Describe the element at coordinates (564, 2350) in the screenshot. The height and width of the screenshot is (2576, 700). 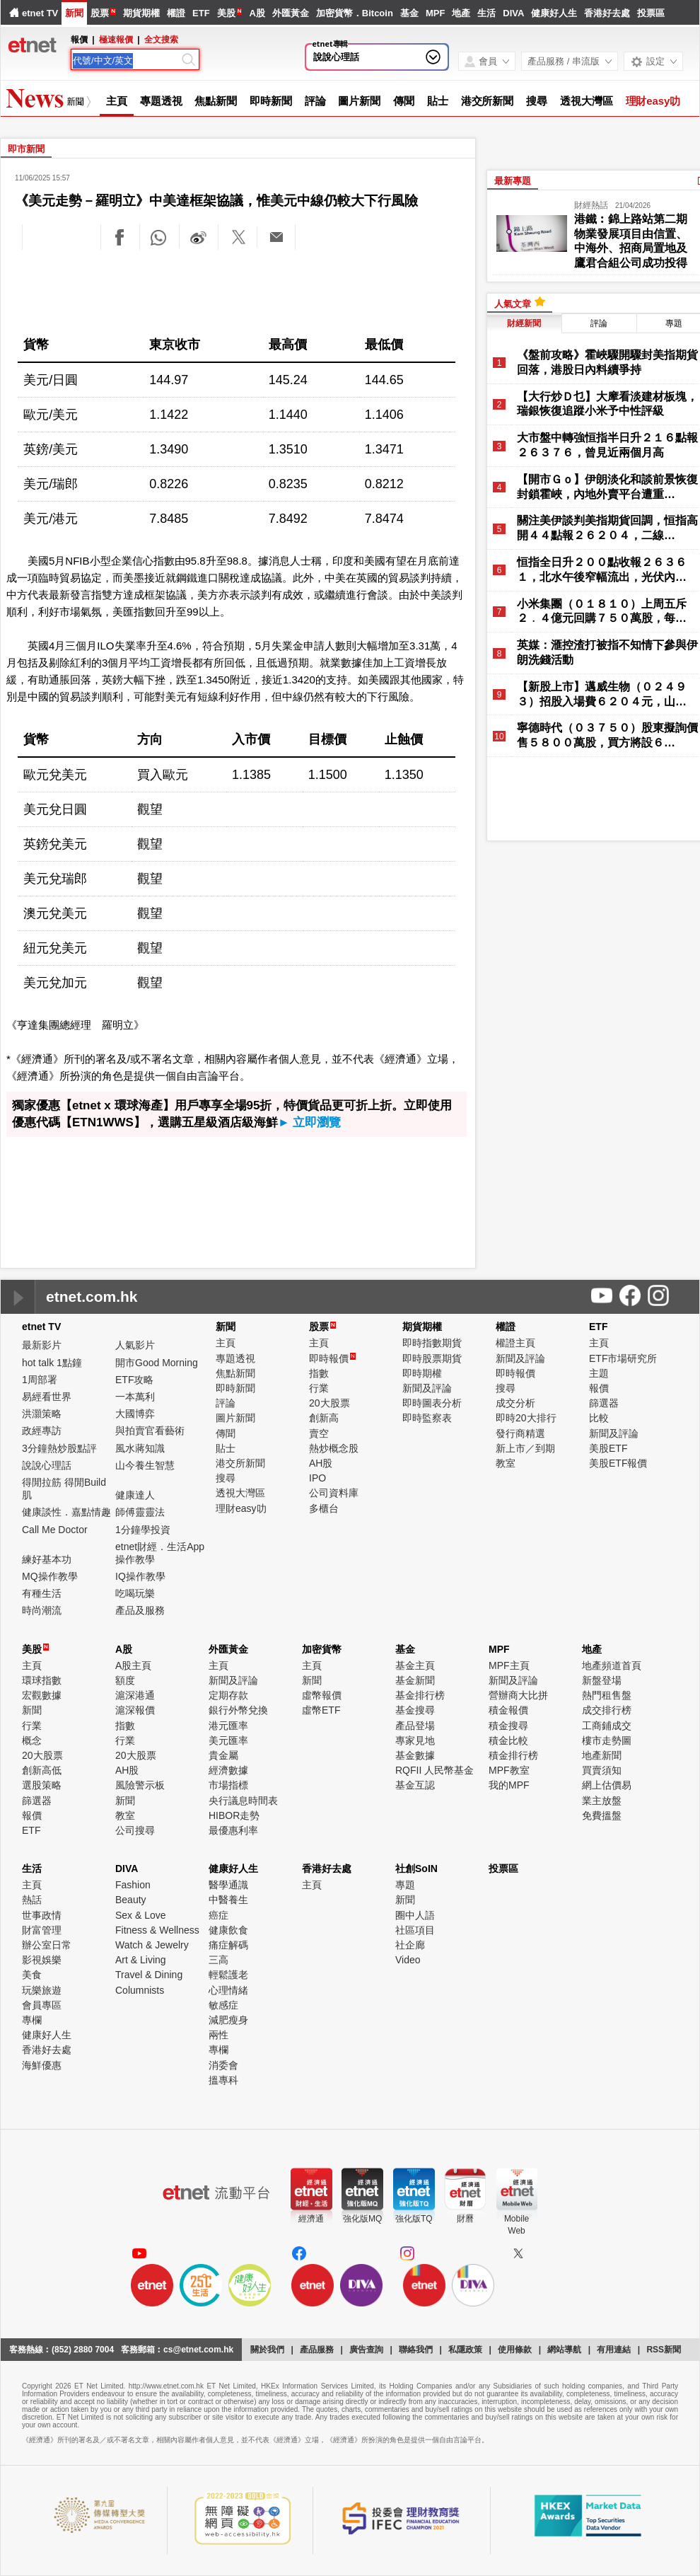
I see `網站導航` at that location.